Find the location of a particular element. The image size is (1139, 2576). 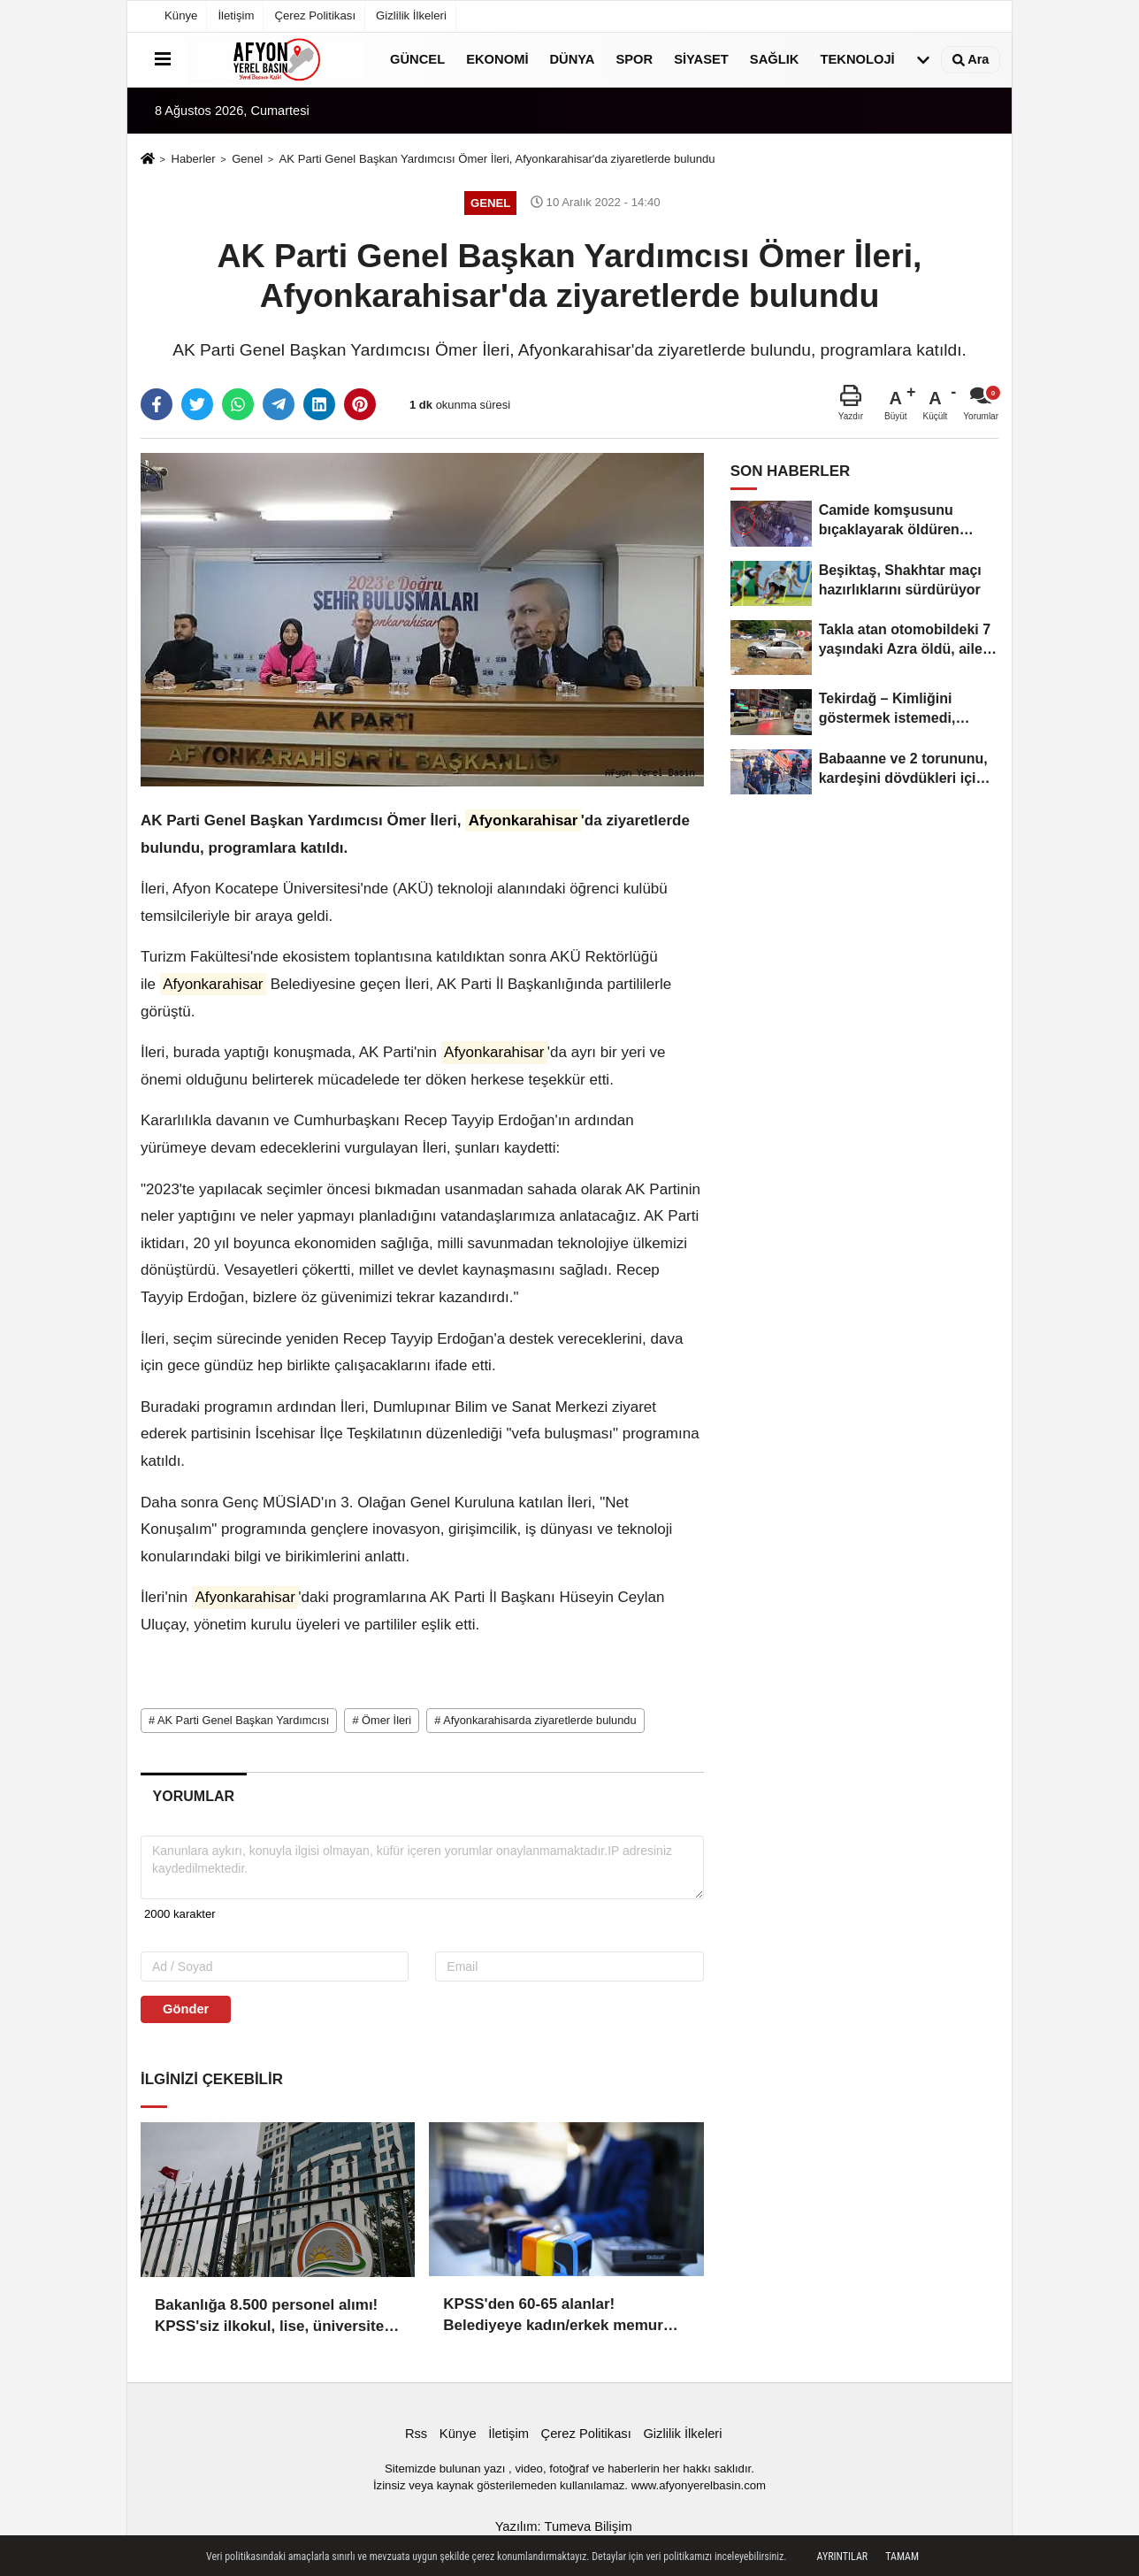

Tamam is located at coordinates (902, 2556).